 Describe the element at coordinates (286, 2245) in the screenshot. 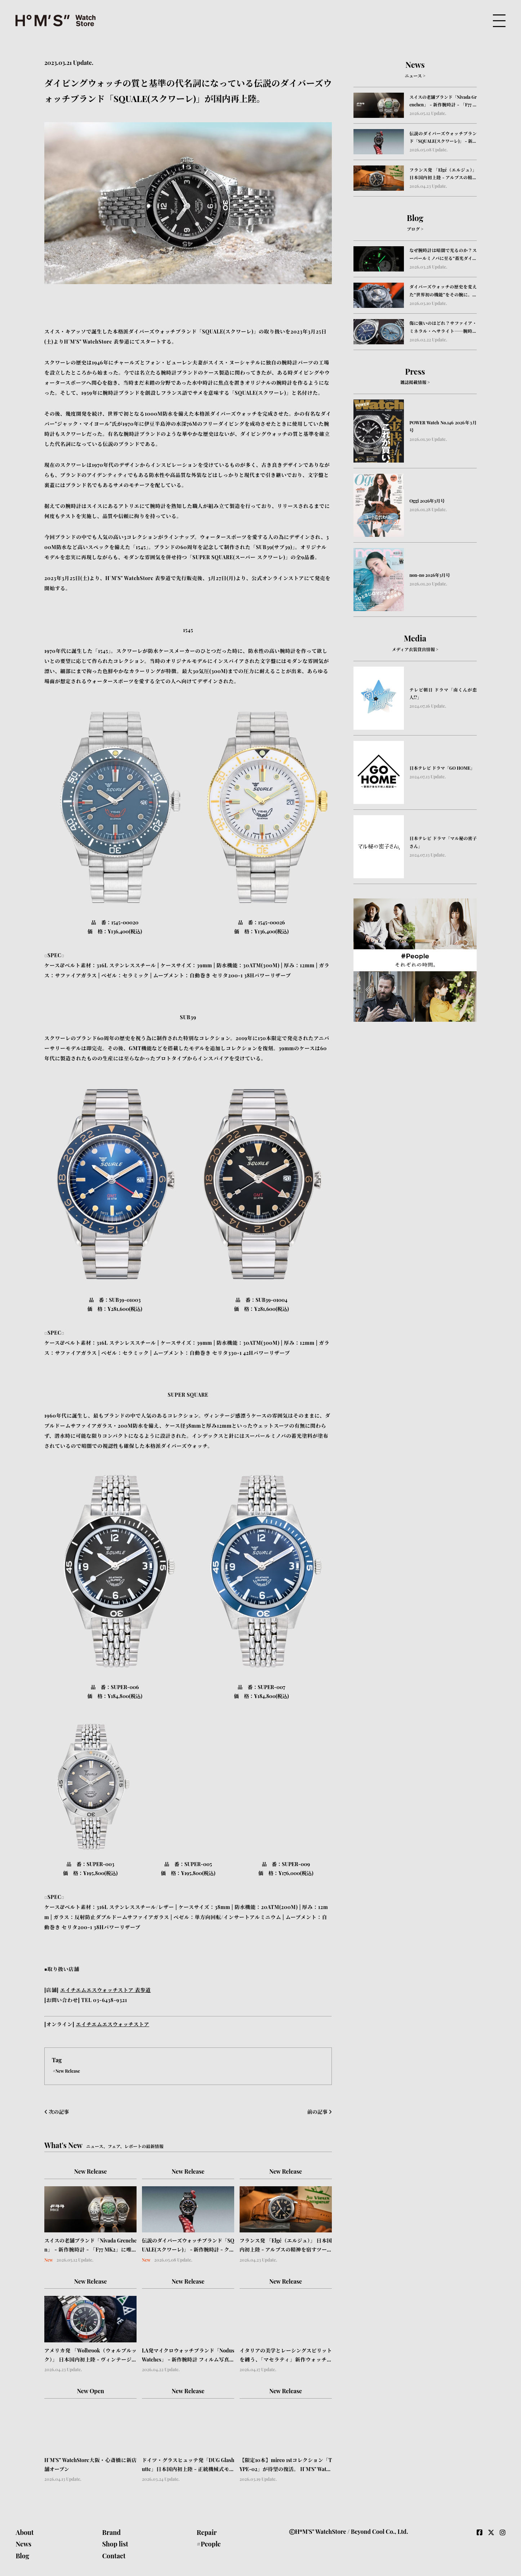

I see `フランス発 「Elgé（エルジュ）」 日本国内初上陸 - アルプスの精神を宿すツールウォッチ「Chamonix（シャモニー）」を展開` at that location.